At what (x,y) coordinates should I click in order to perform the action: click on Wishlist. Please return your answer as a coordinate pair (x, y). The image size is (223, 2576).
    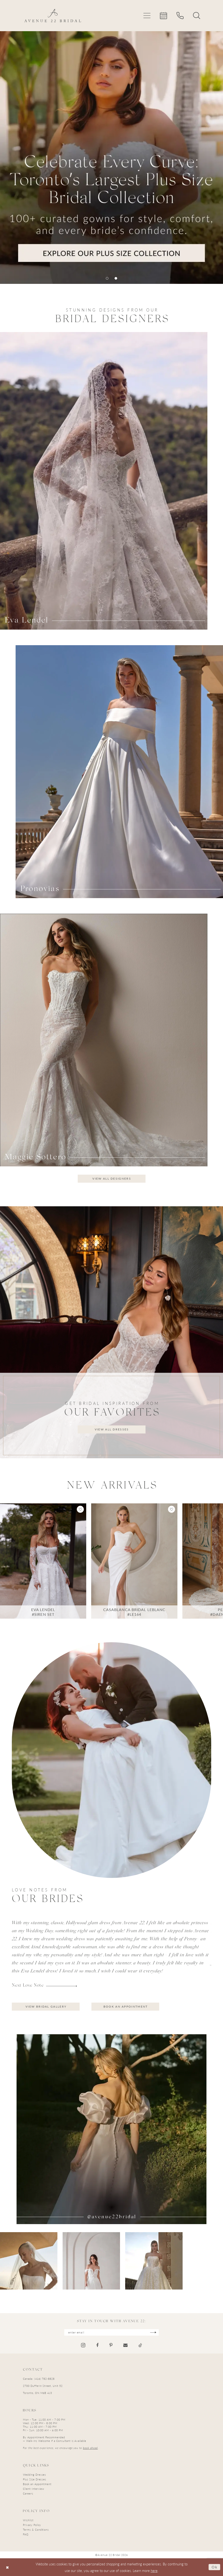
    Looking at the image, I should click on (28, 2520).